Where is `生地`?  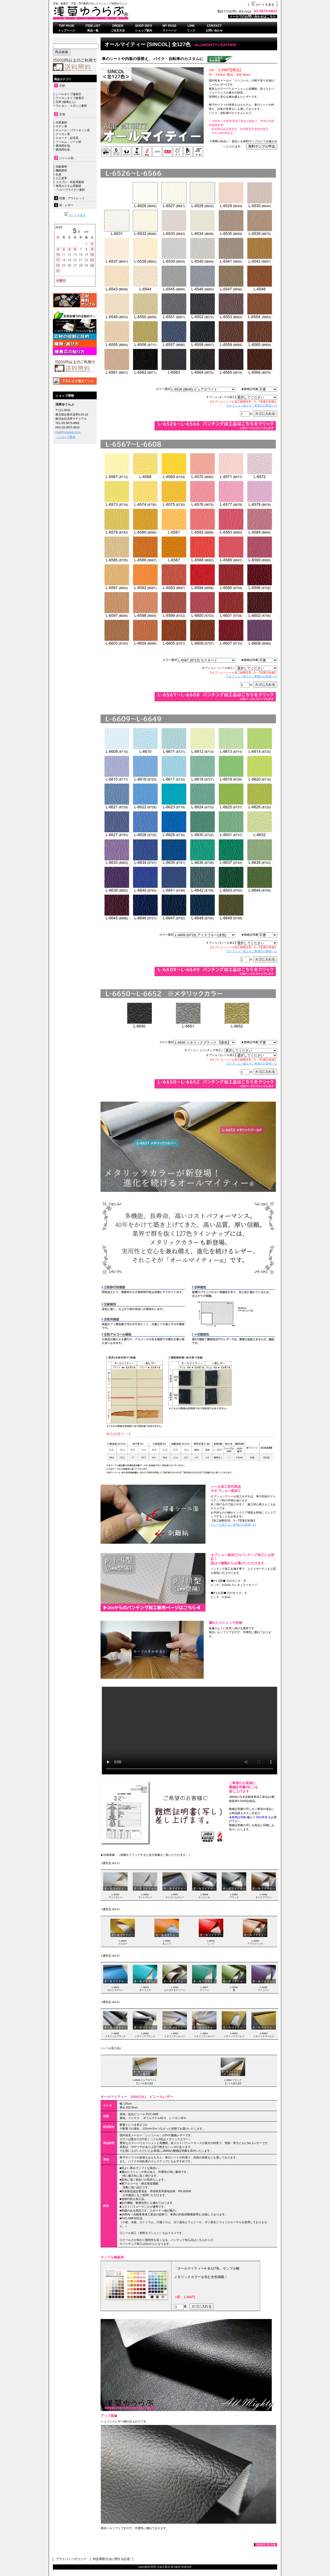
生地 is located at coordinates (62, 114).